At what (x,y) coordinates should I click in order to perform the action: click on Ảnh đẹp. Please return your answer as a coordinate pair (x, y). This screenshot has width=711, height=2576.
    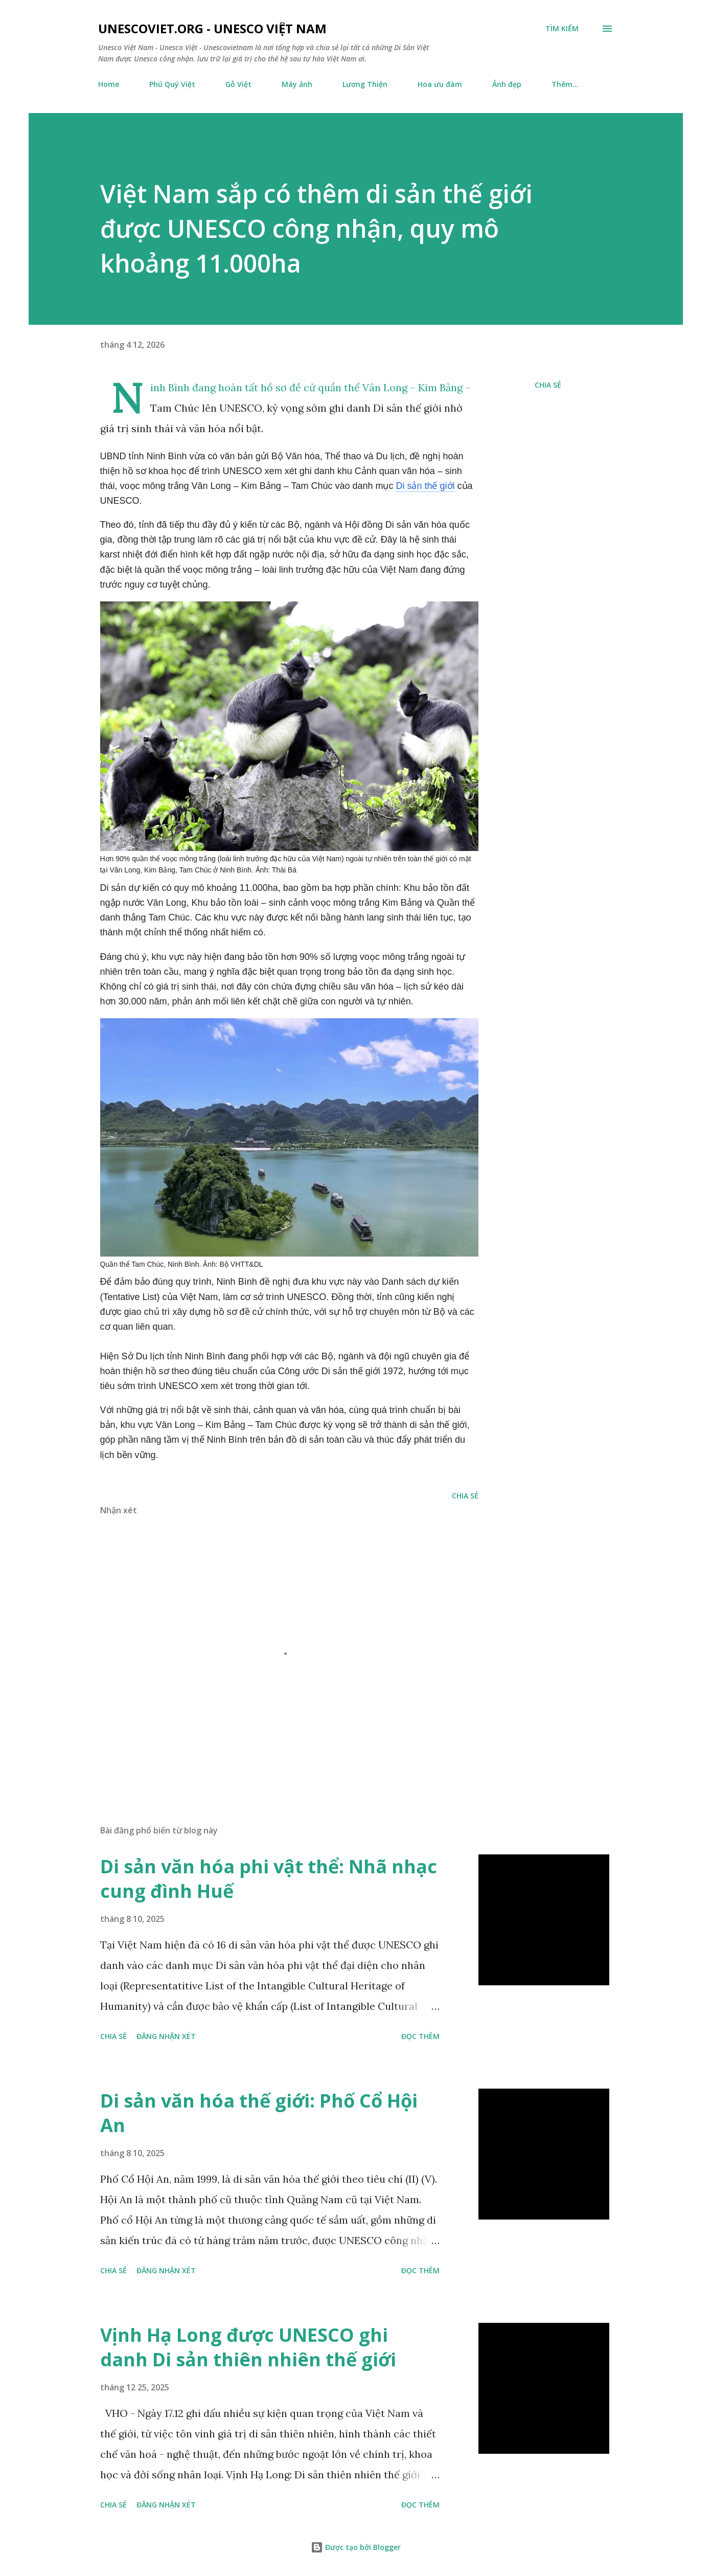
    Looking at the image, I should click on (506, 84).